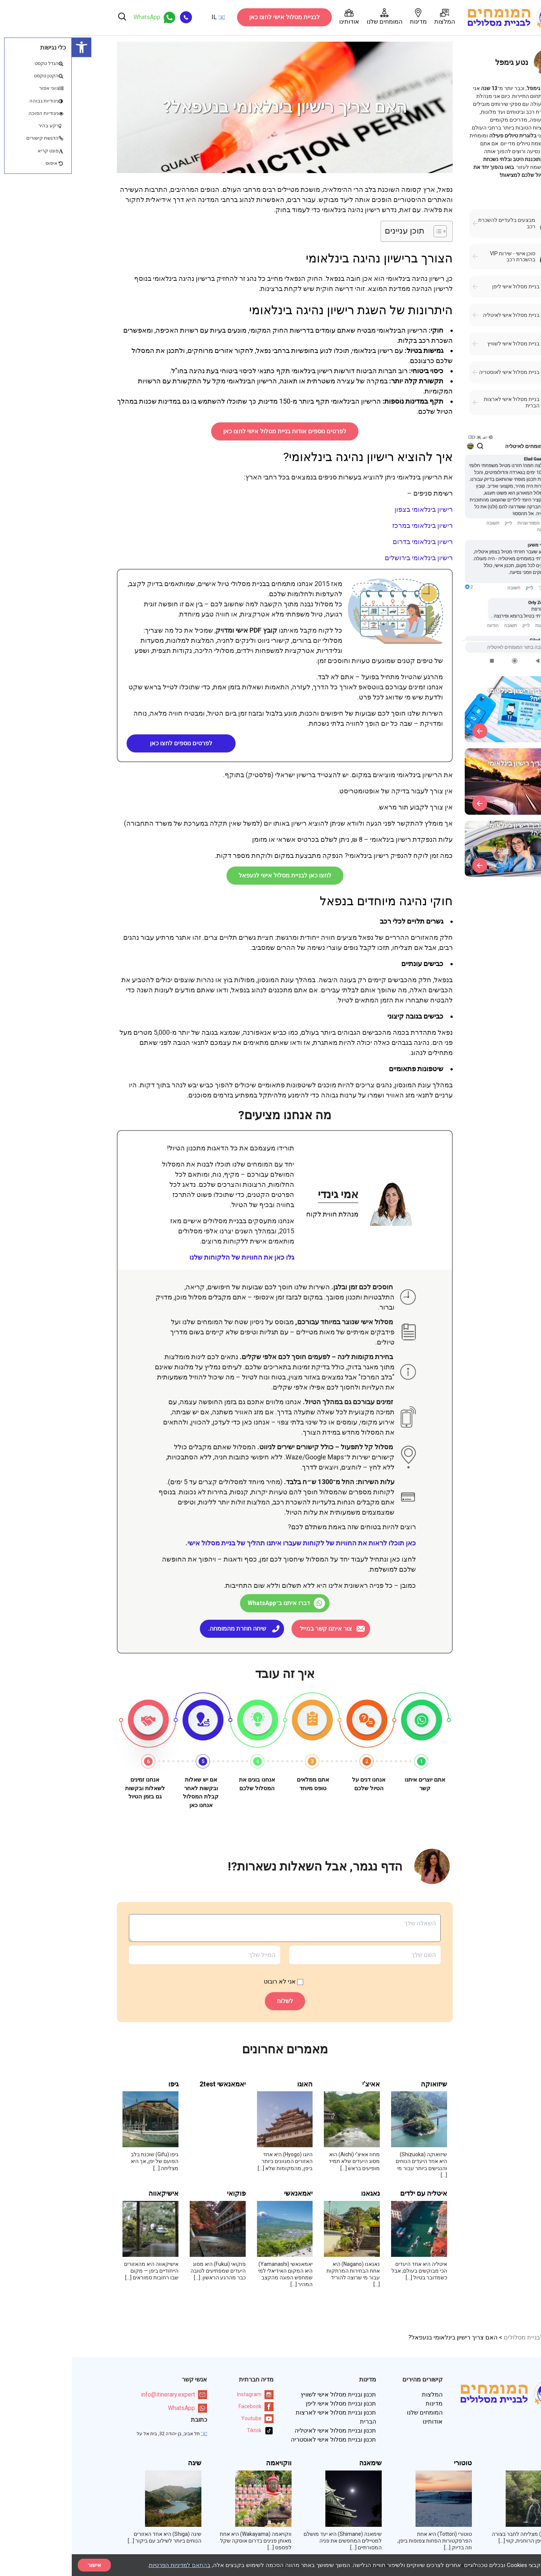 This screenshot has width=541, height=2576. I want to click on איטליה עם ילדים, so click(351, 2193).